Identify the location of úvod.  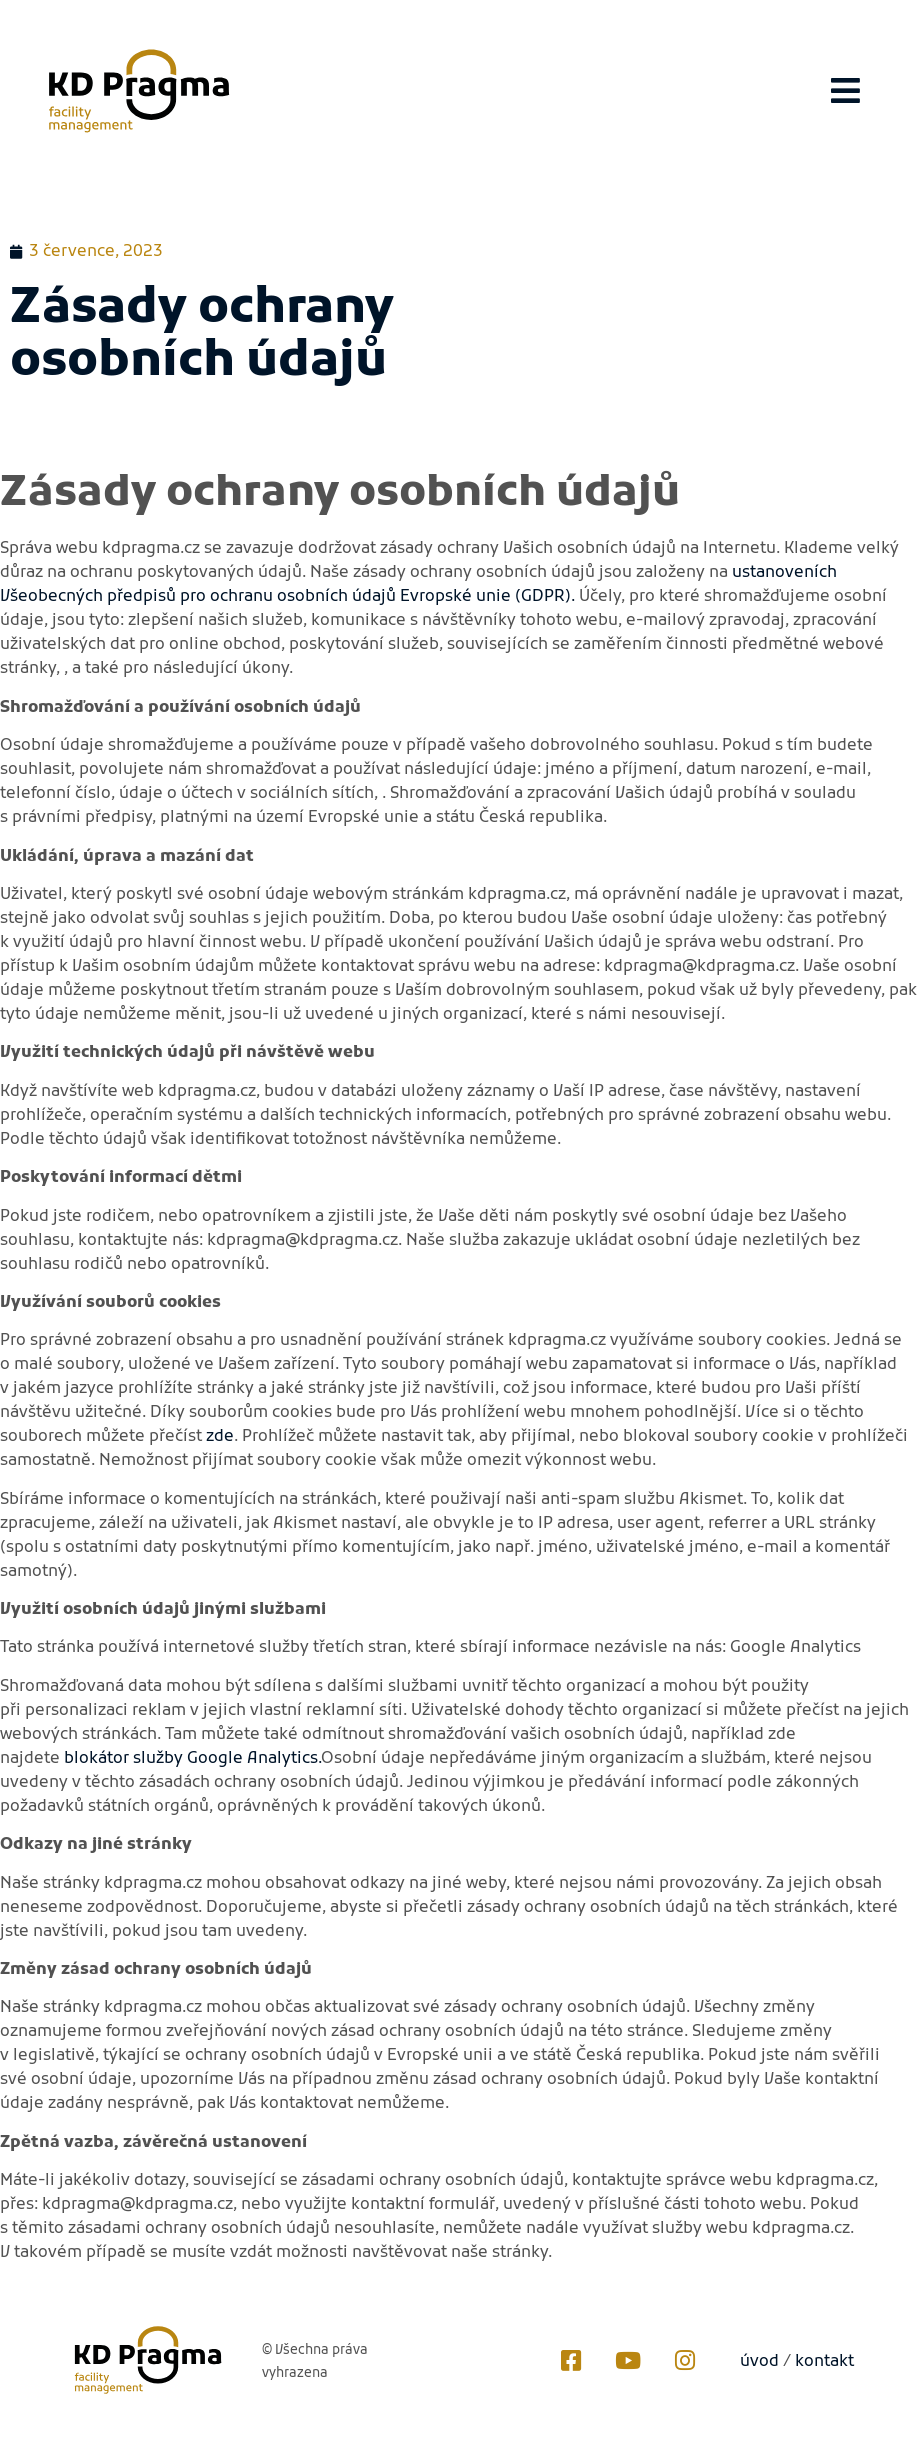
(759, 2362).